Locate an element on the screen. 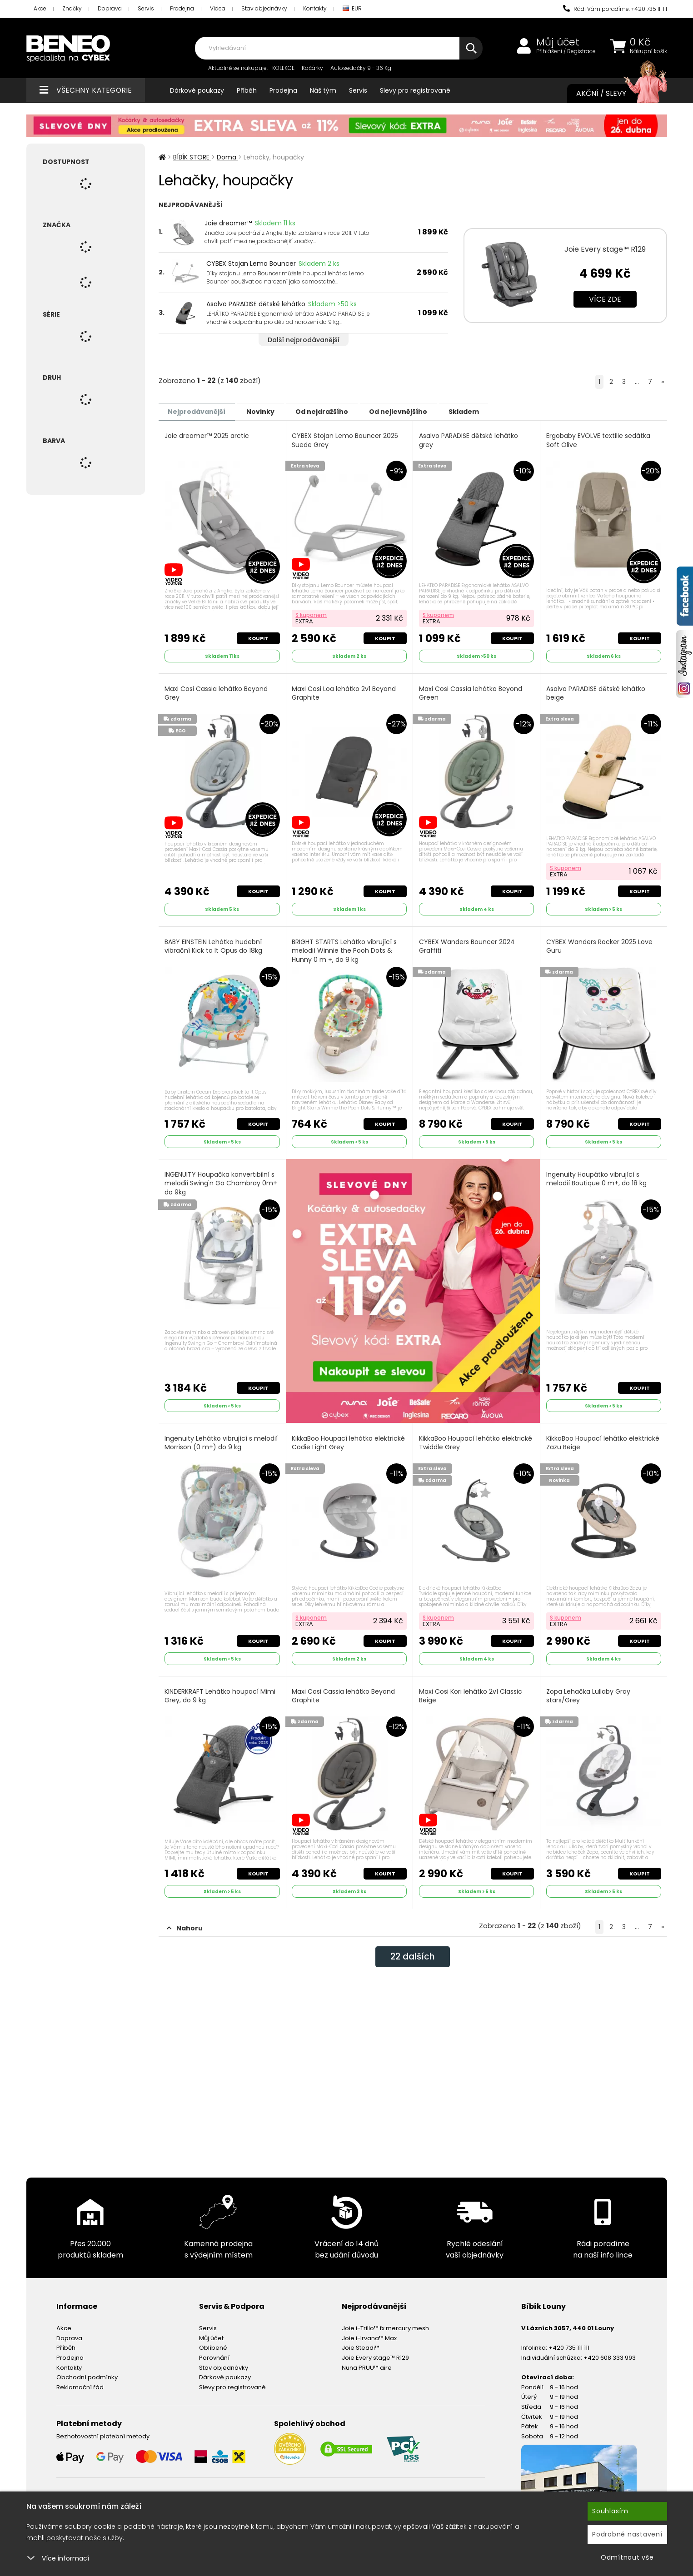 The height and width of the screenshot is (2576, 693). Maxi Cosi Loa lehátko 2v1 Beyond Graphite is located at coordinates (345, 692).